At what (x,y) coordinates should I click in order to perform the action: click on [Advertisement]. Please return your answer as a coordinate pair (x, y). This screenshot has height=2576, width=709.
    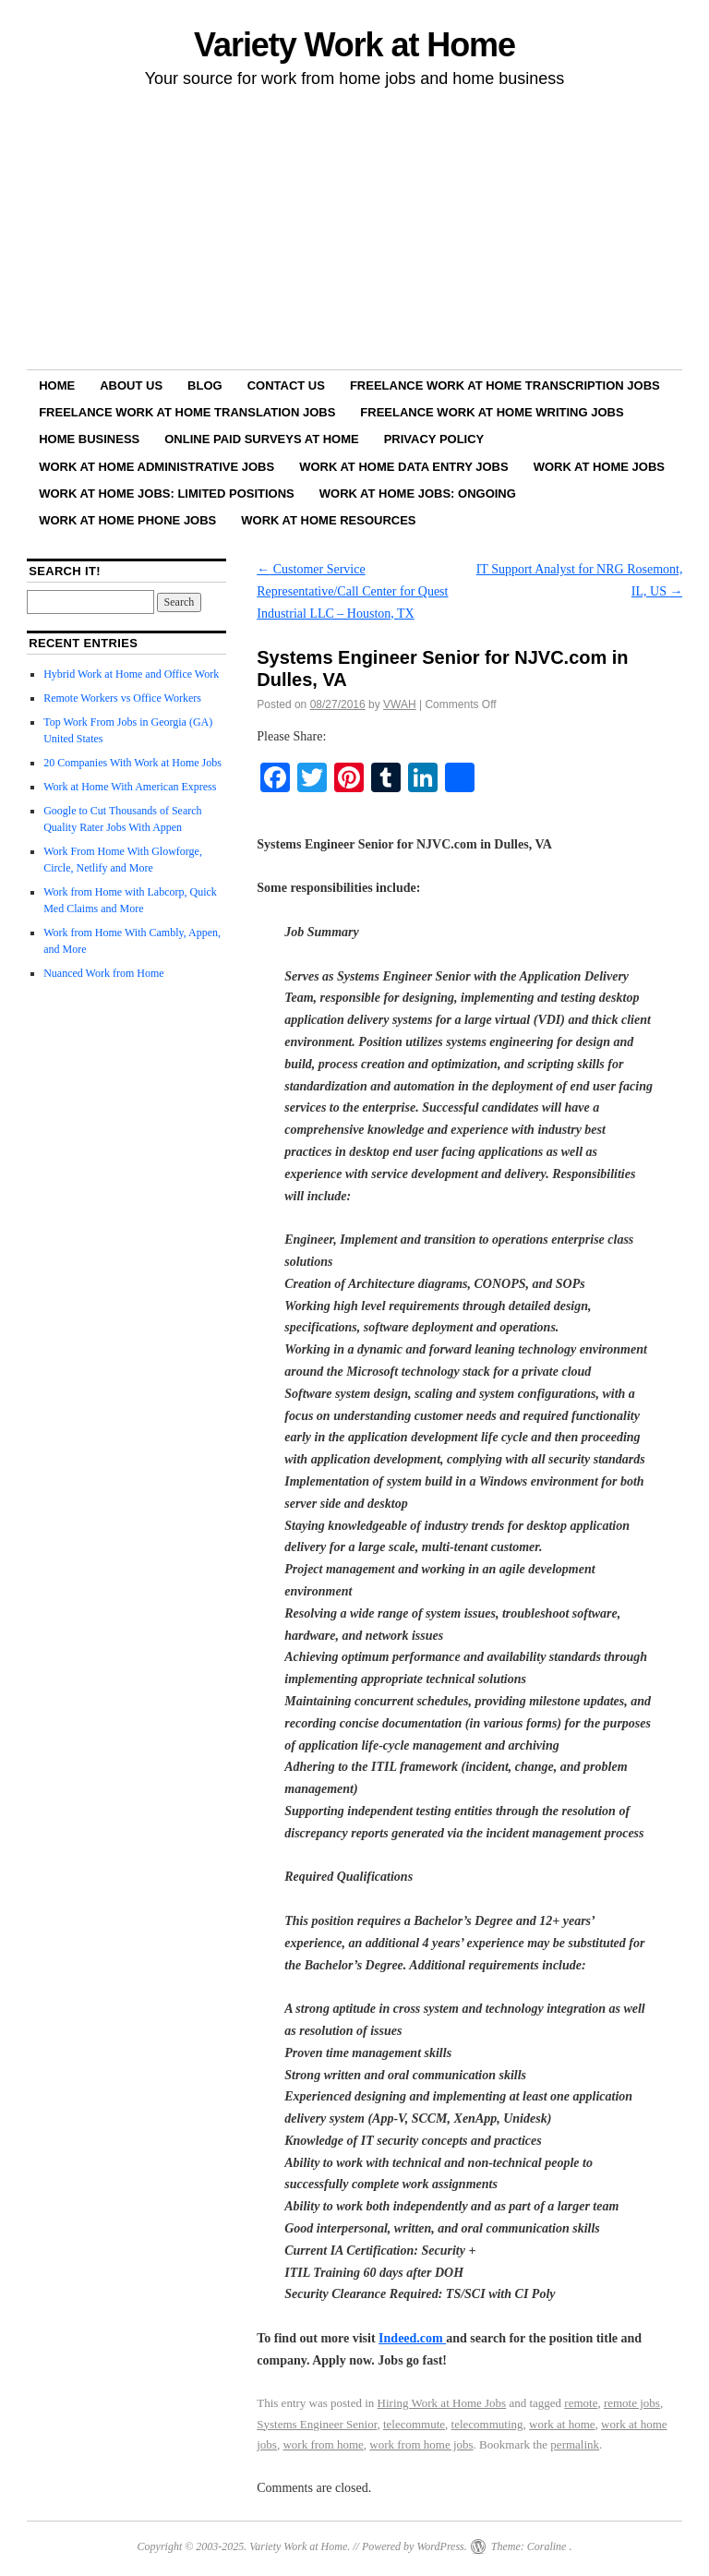
    Looking at the image, I should click on (354, 231).